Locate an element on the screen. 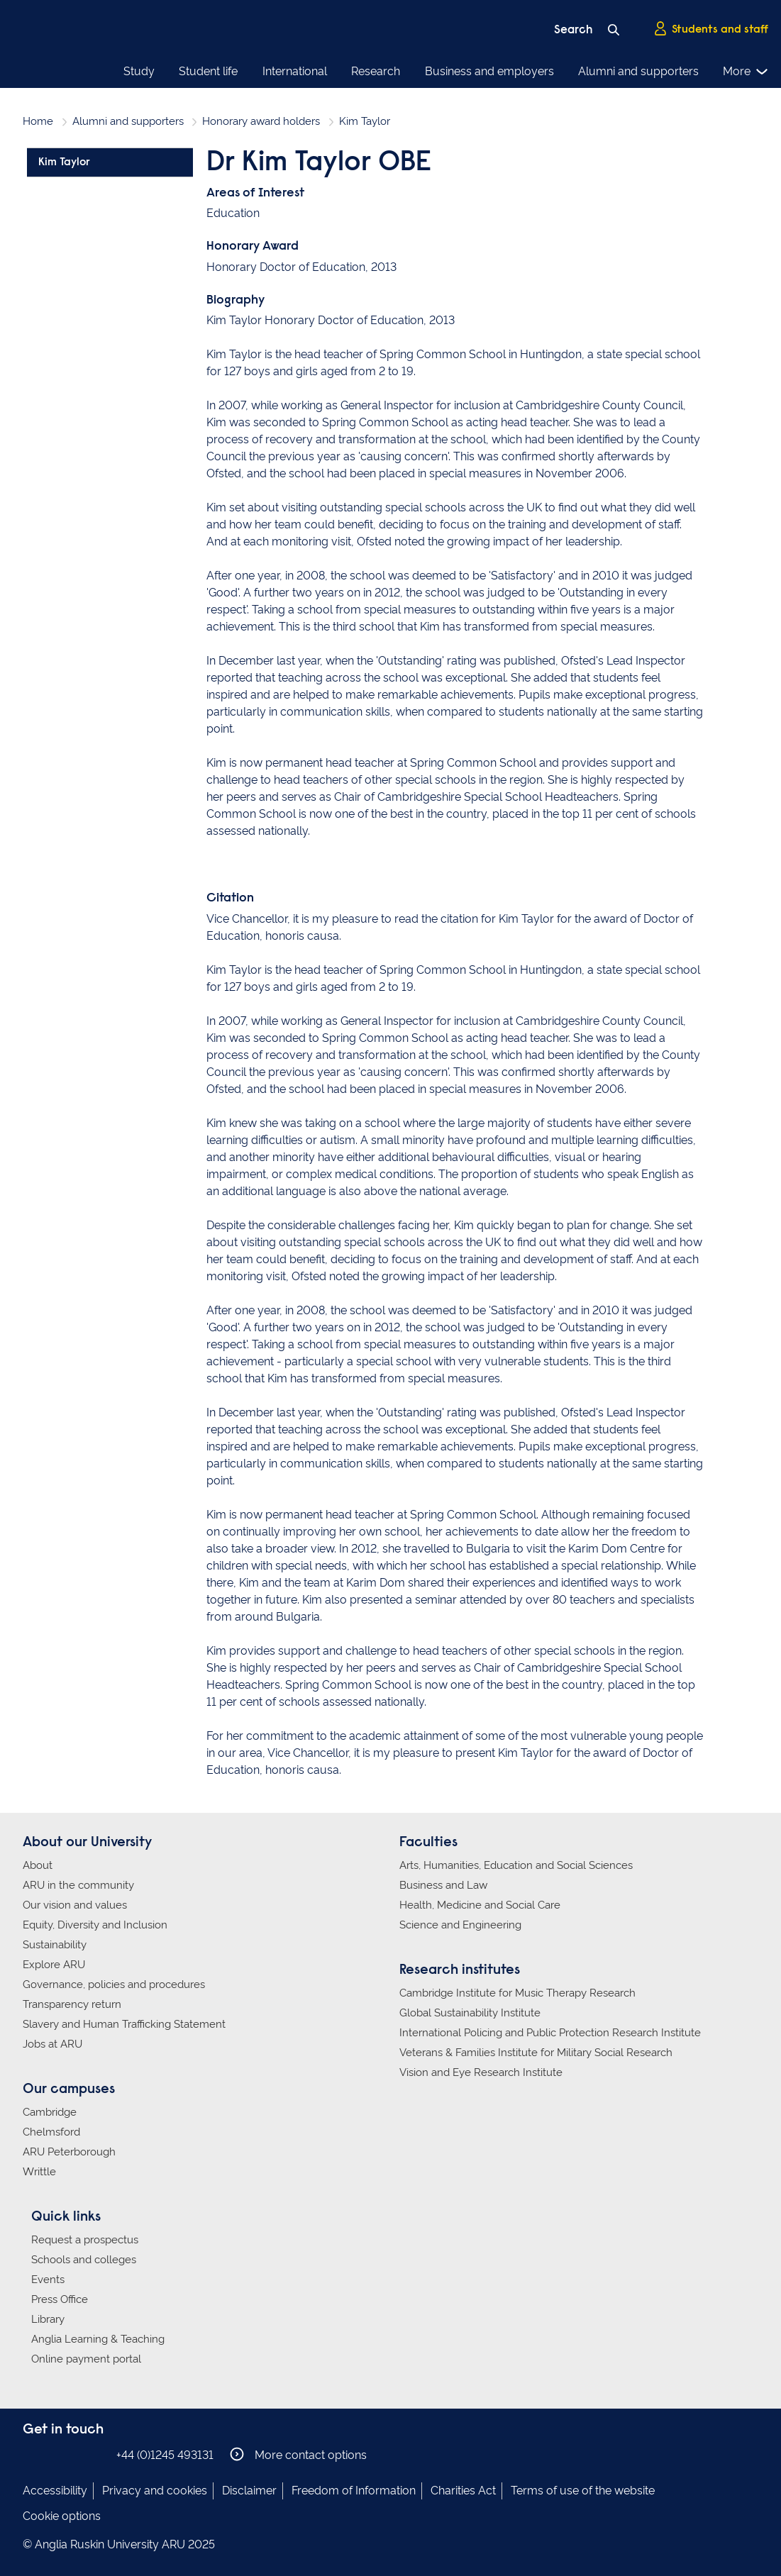  About is located at coordinates (37, 1865).